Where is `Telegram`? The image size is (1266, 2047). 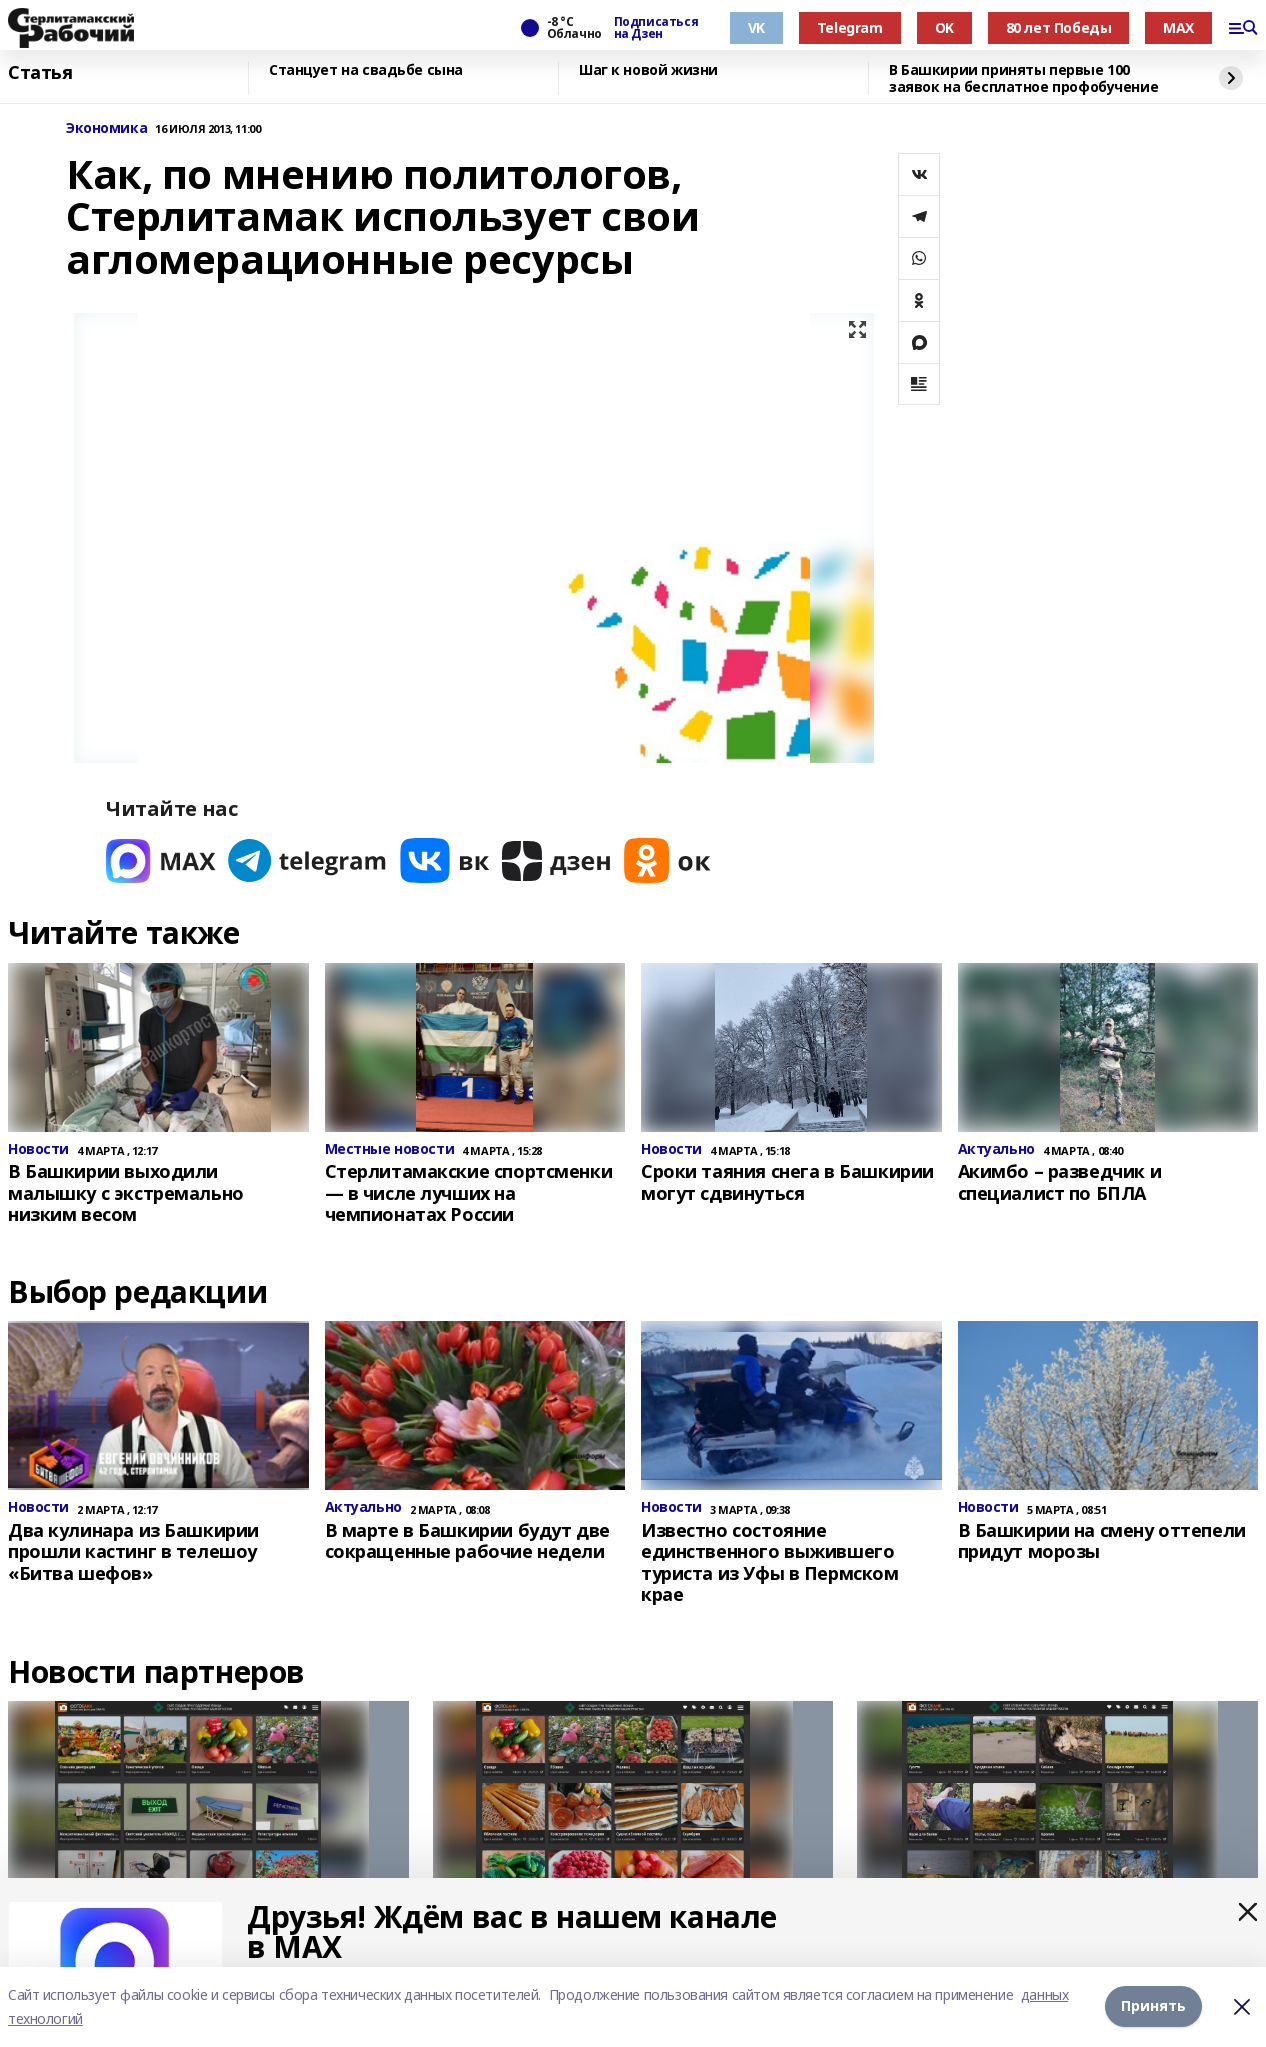
Telegram is located at coordinates (850, 27).